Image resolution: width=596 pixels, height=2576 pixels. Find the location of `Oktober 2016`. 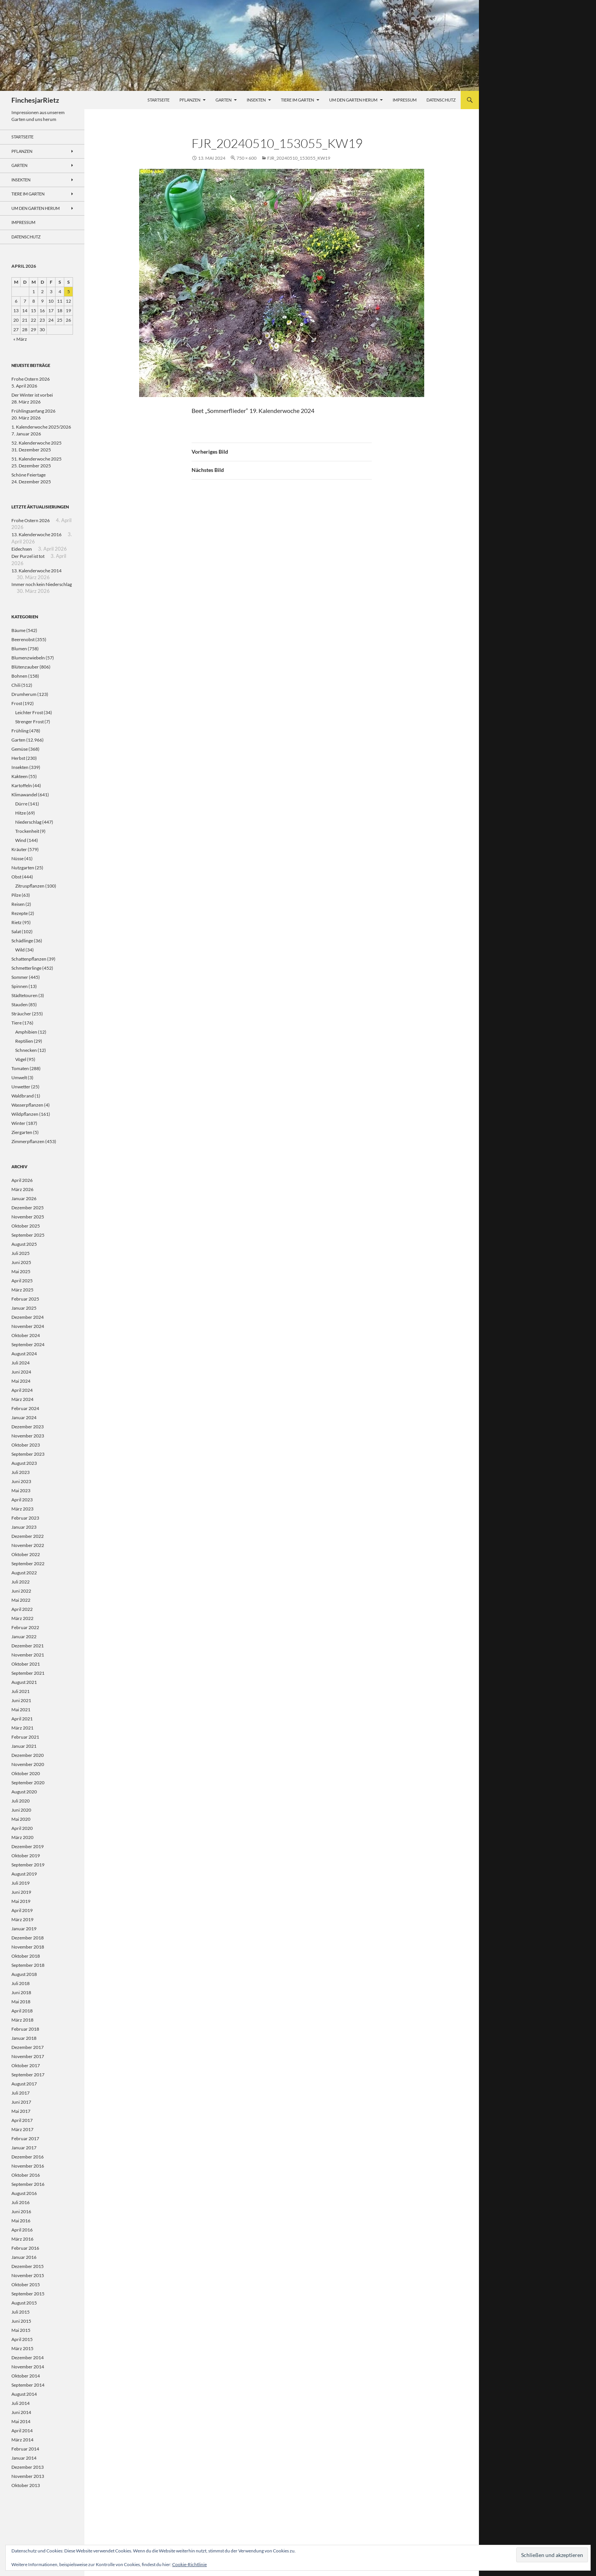

Oktober 2016 is located at coordinates (25, 2175).